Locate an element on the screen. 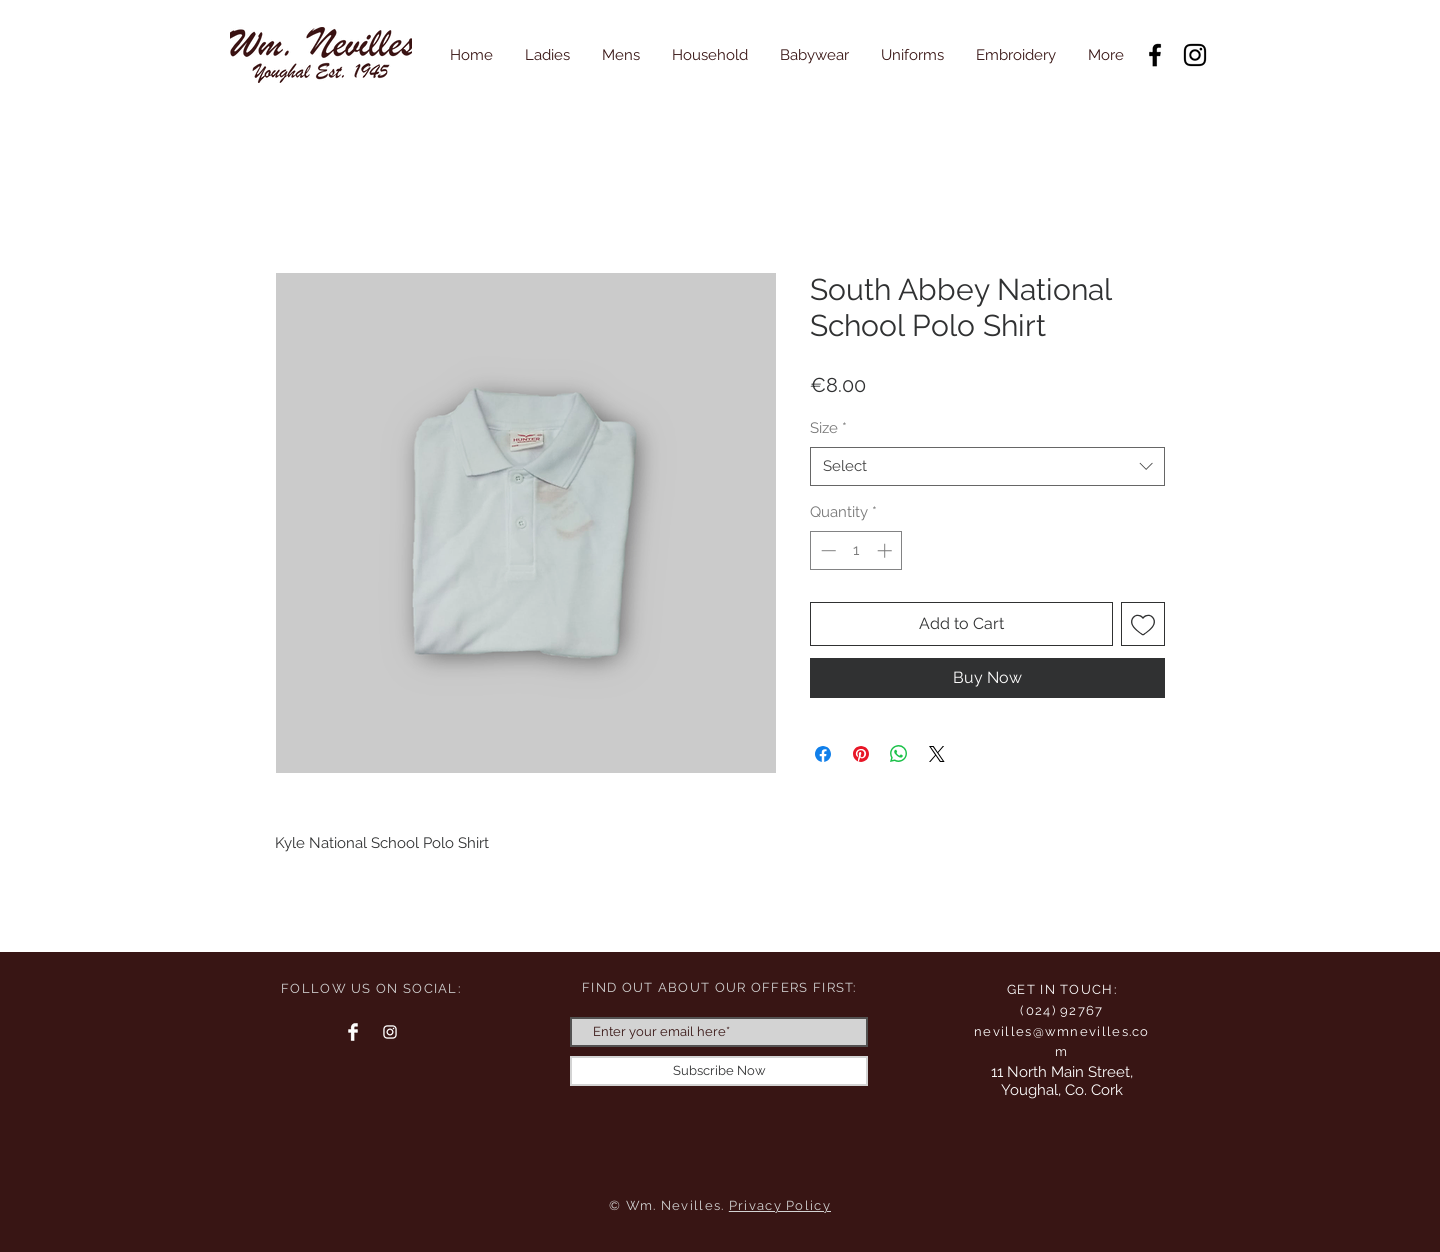 The width and height of the screenshot is (1440, 1252). [Share on WhatsApp] is located at coordinates (899, 754).